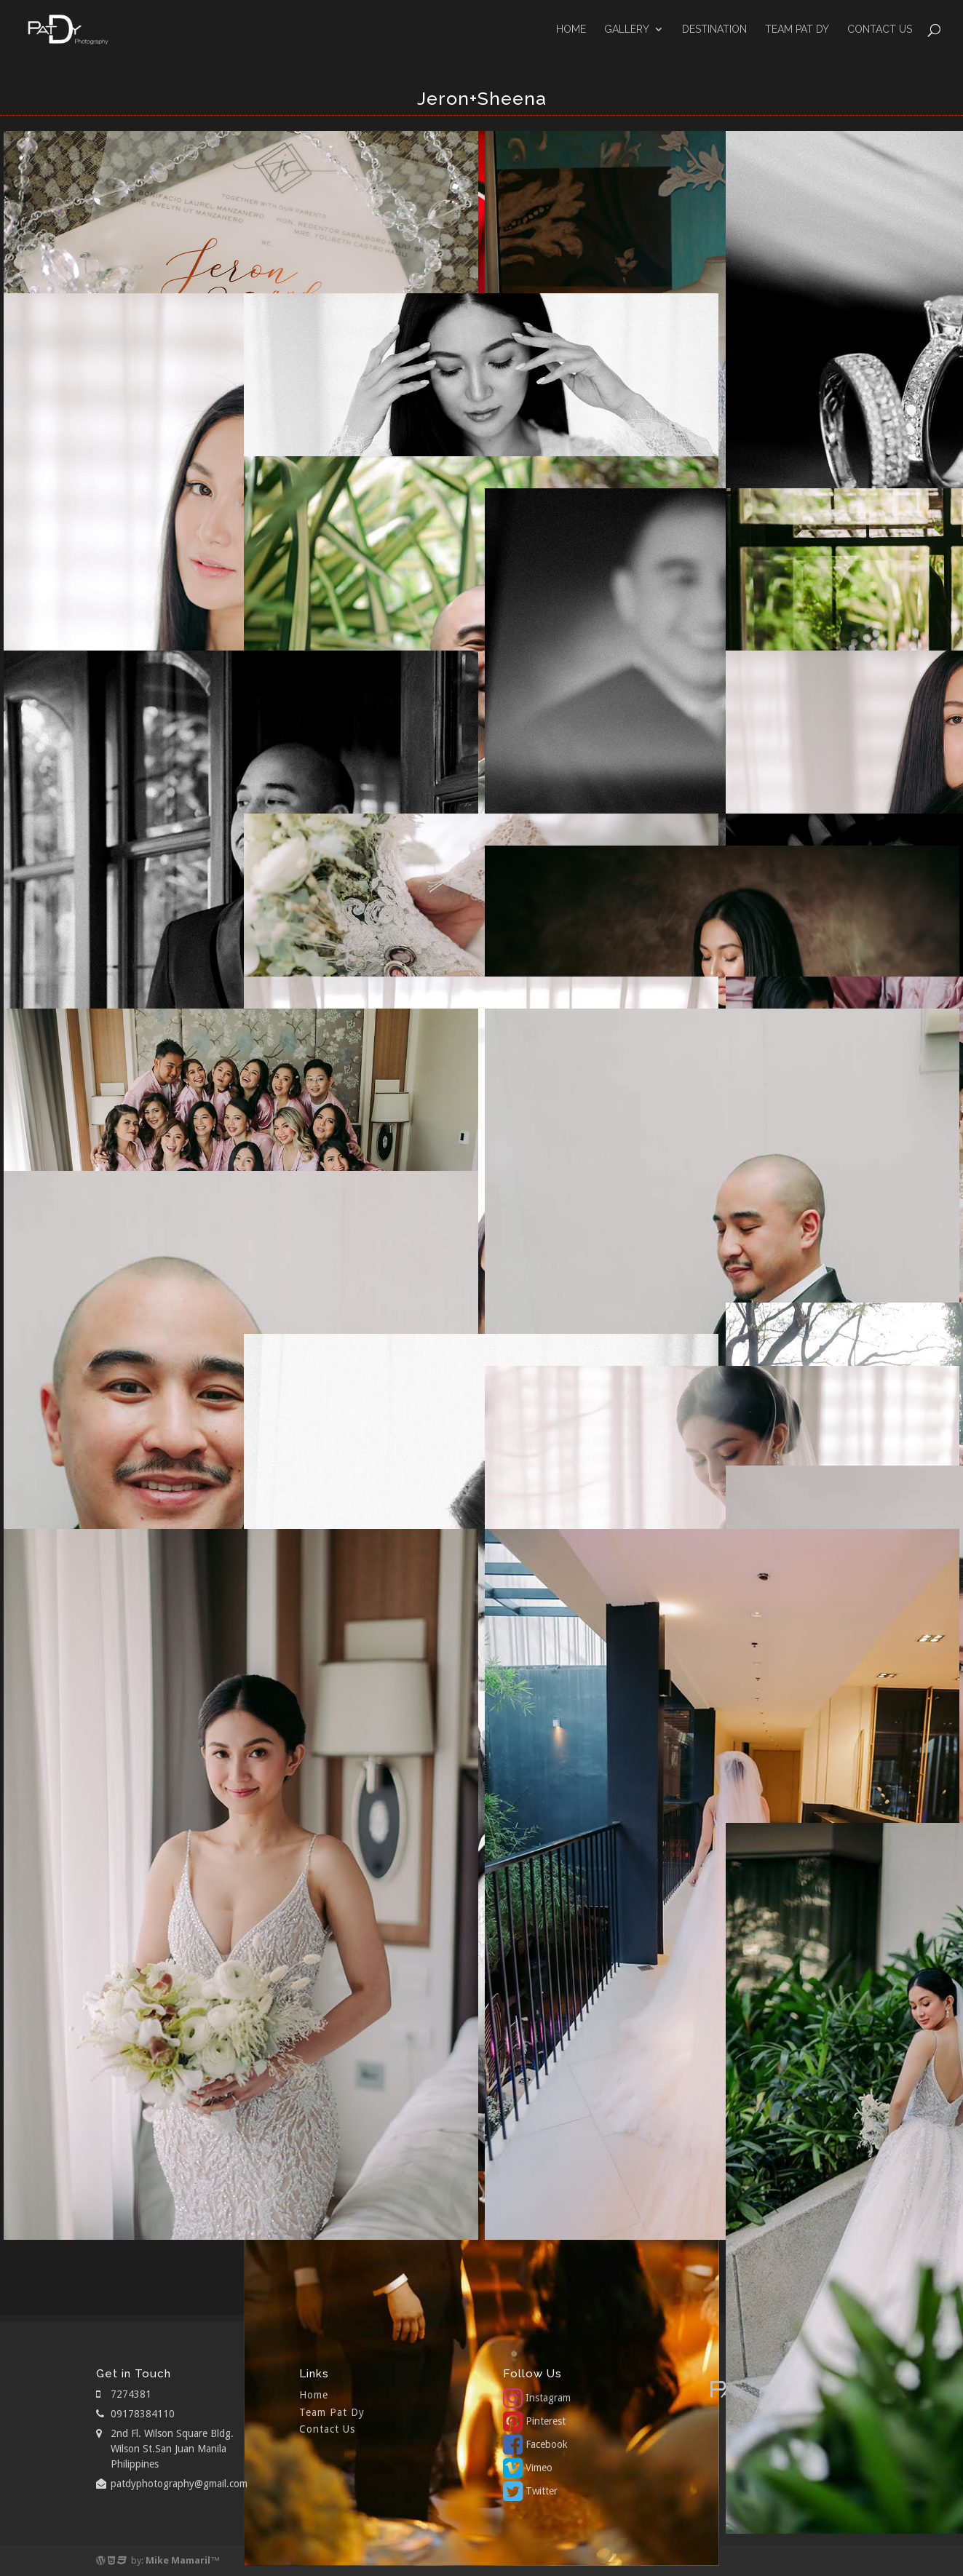 This screenshot has width=963, height=2576. I want to click on Instagram, so click(537, 2398).